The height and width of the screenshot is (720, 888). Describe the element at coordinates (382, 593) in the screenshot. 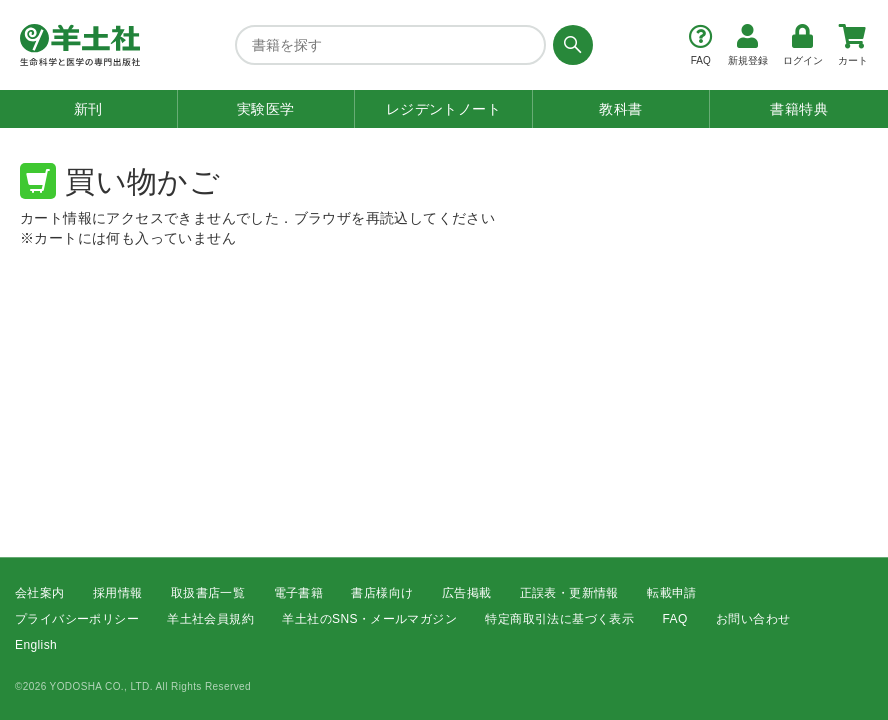

I see `書店様向け` at that location.